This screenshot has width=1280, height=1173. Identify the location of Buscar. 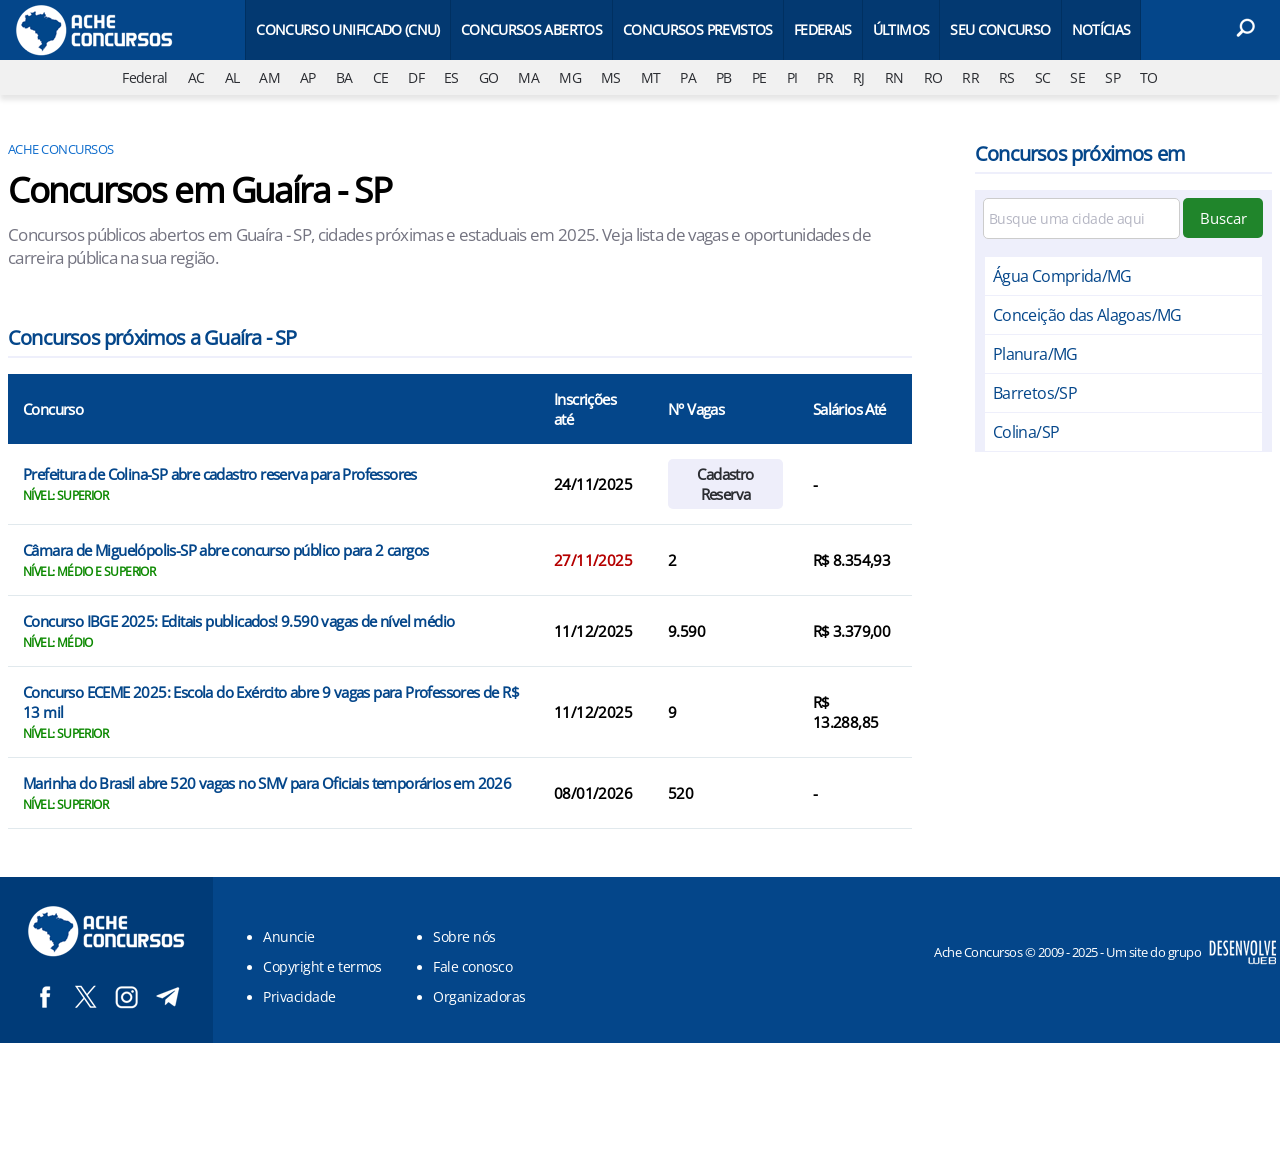
(1223, 218).